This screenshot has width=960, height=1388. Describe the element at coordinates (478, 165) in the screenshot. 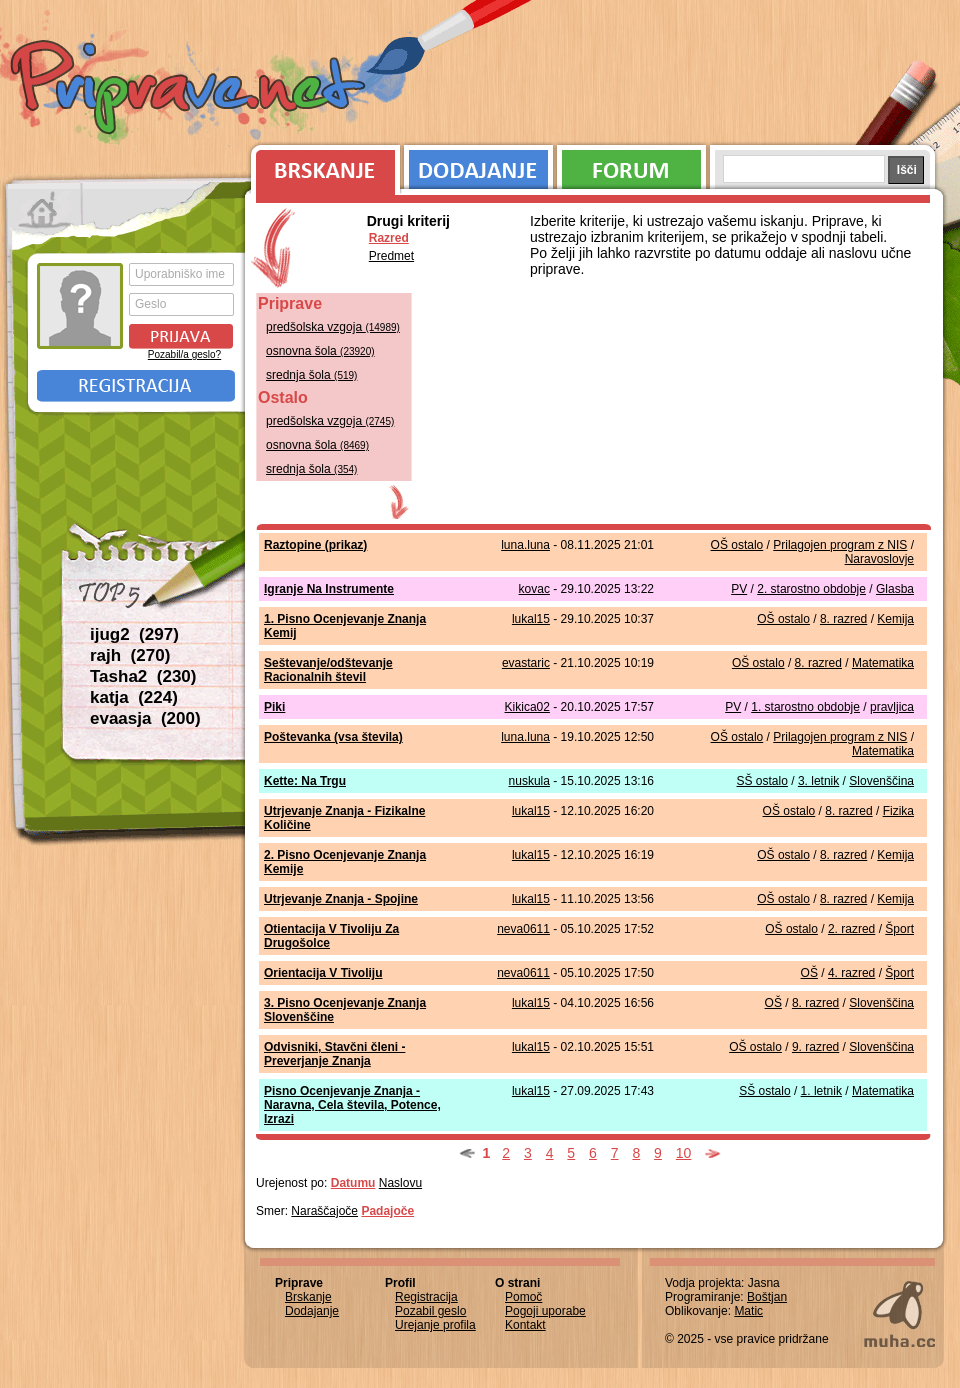

I see `Dodajanje` at that location.